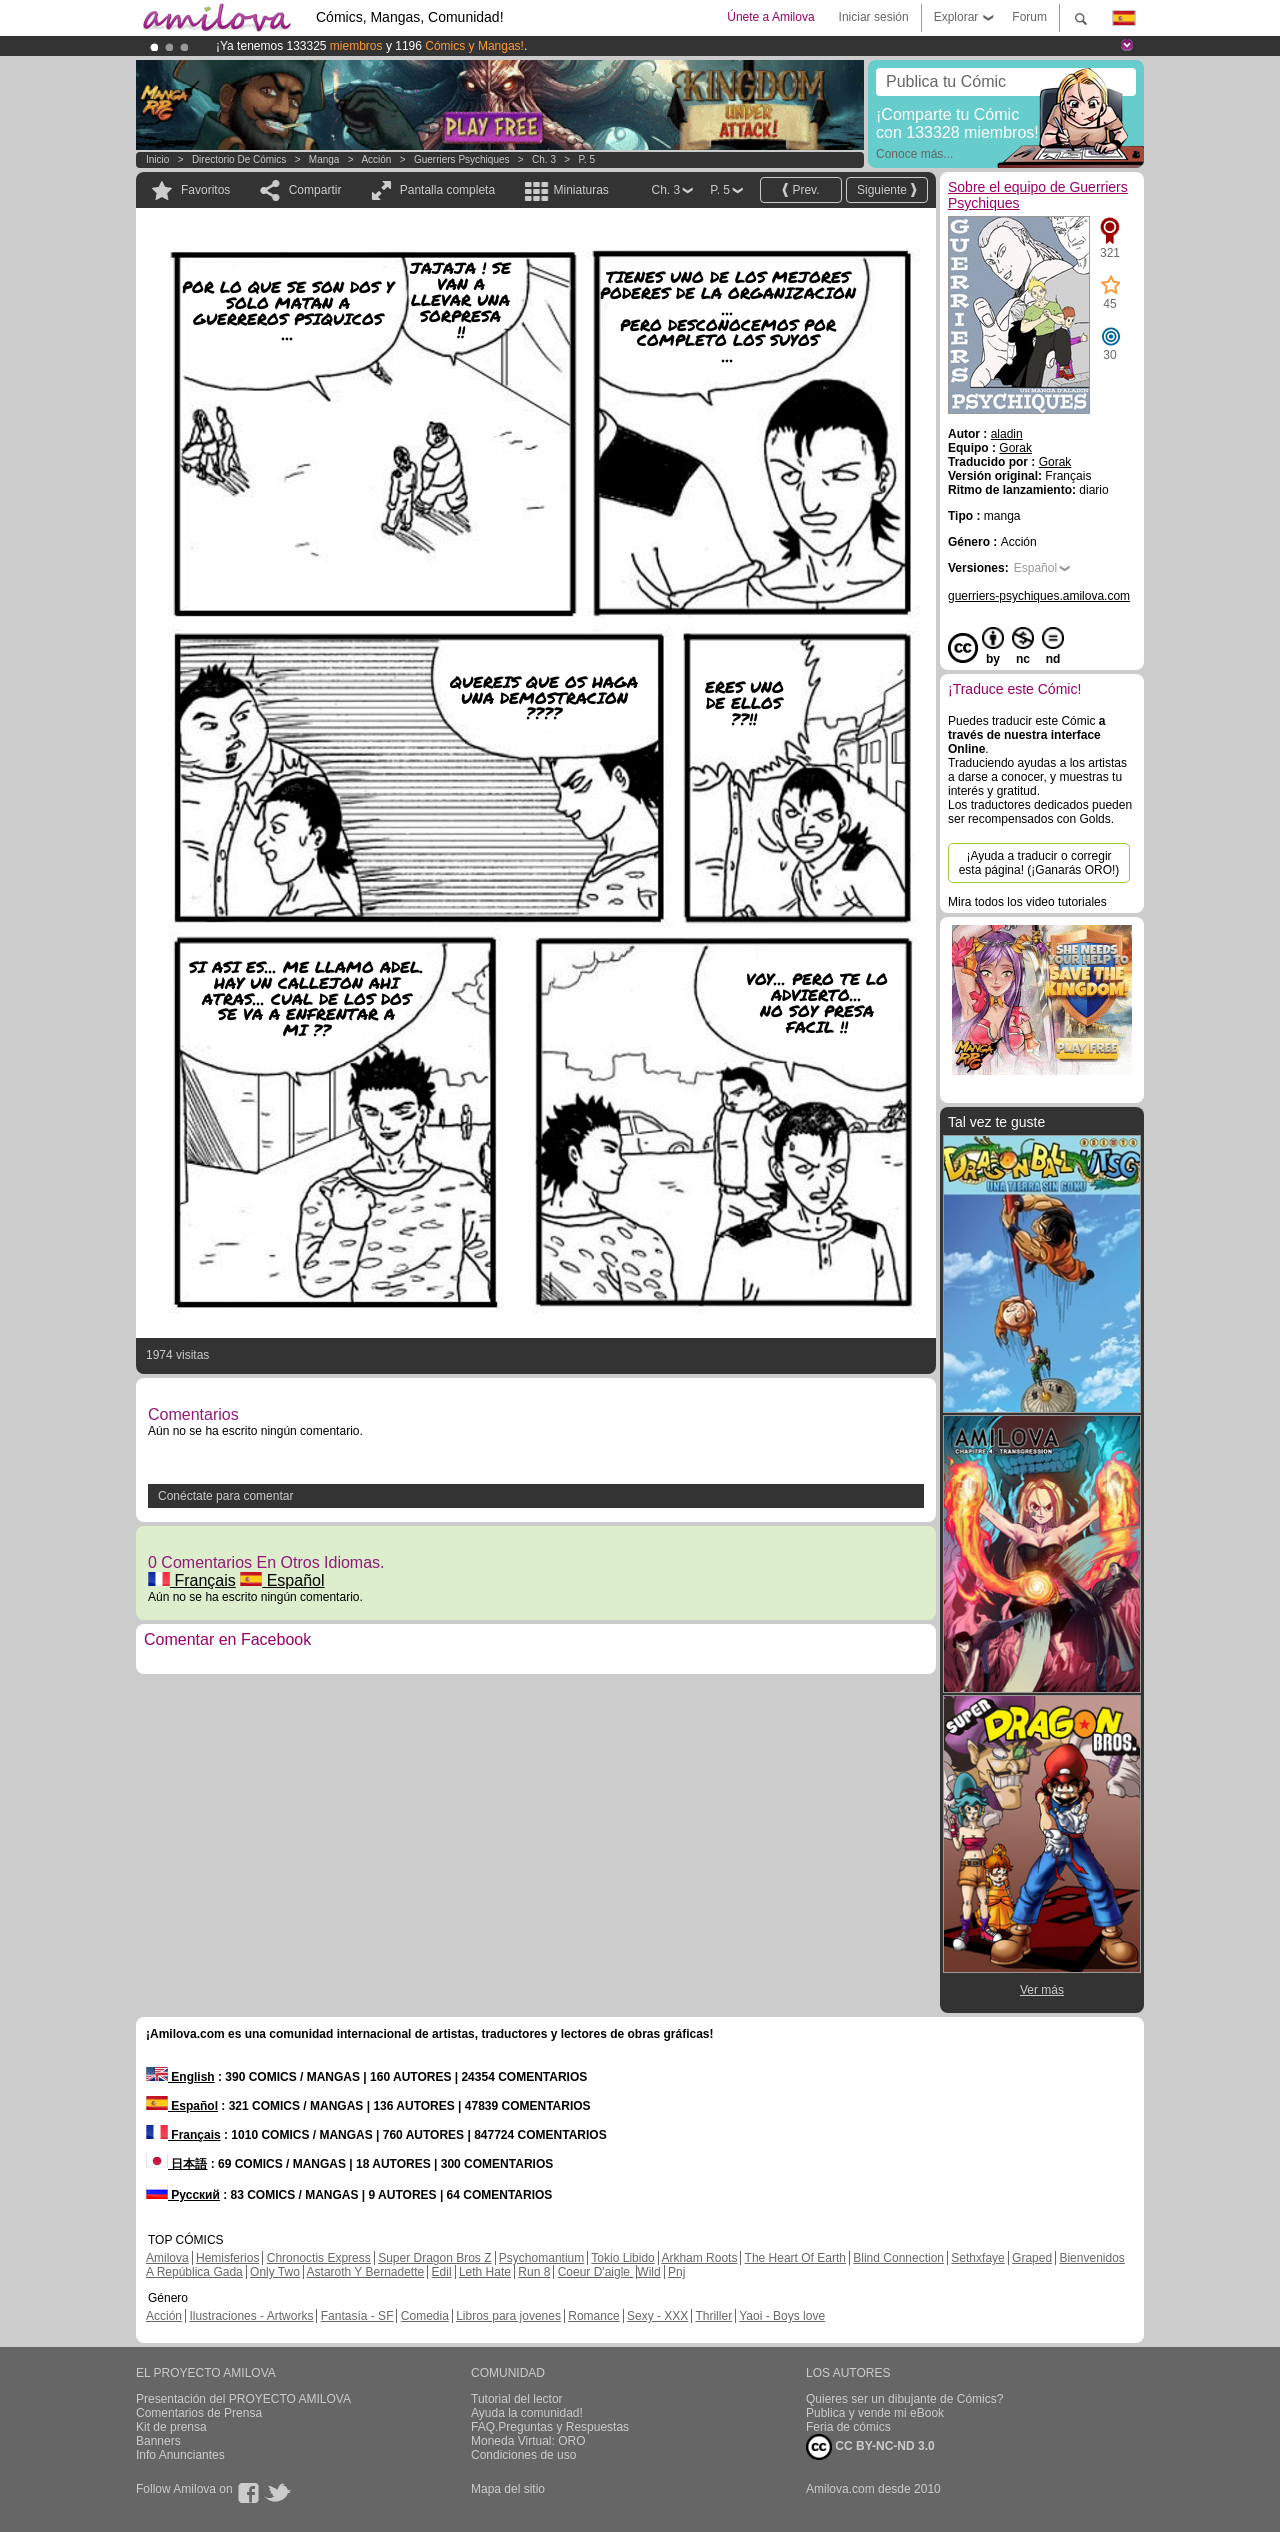  Describe the element at coordinates (596, 2272) in the screenshot. I see `Coeur D'aigle` at that location.